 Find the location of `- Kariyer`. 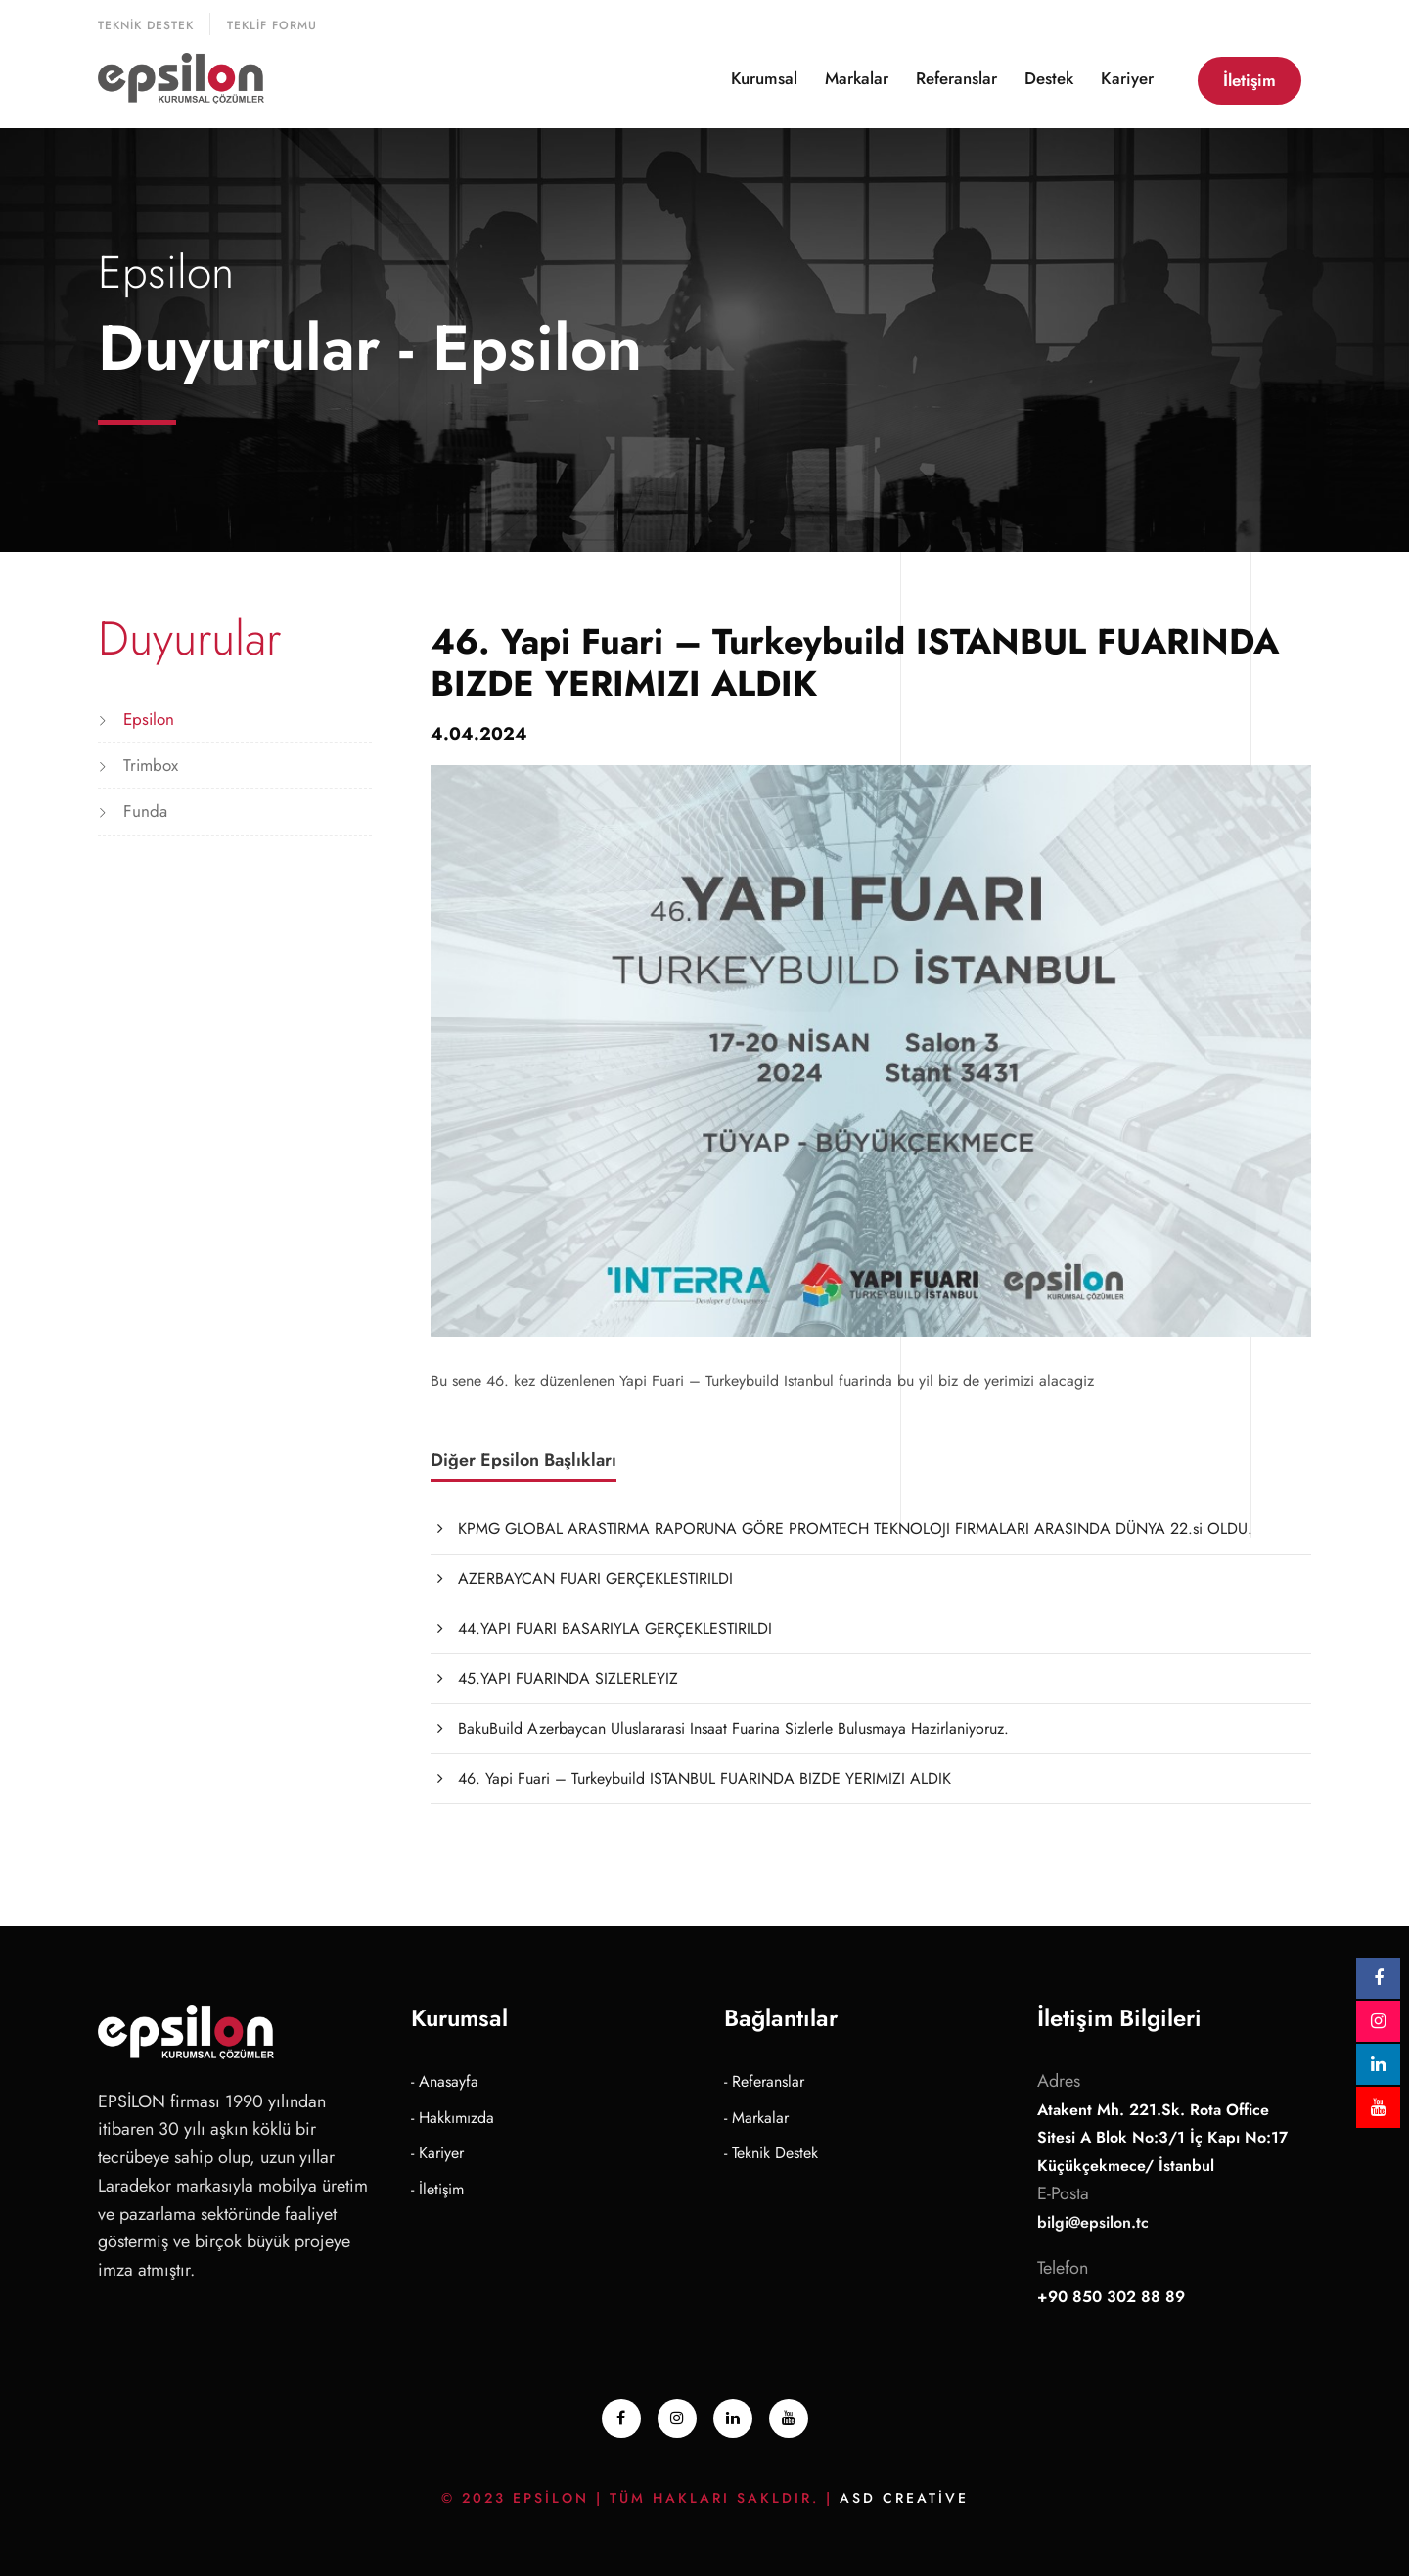

- Kariyer is located at coordinates (437, 2153).